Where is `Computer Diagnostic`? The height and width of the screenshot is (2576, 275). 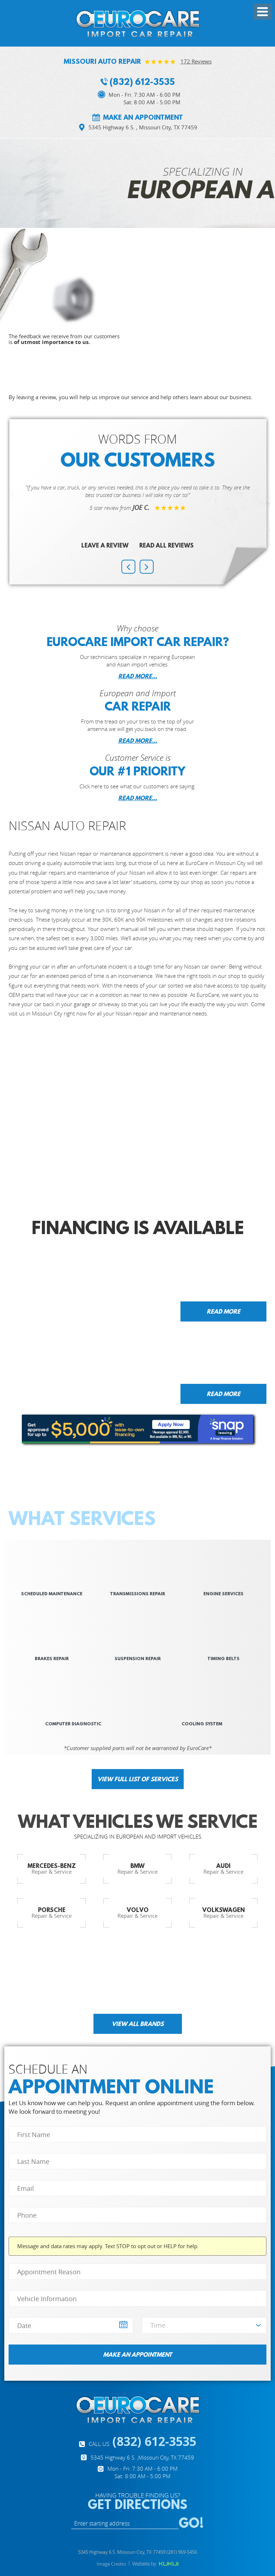
Computer Diagnostic is located at coordinates (73, 1724).